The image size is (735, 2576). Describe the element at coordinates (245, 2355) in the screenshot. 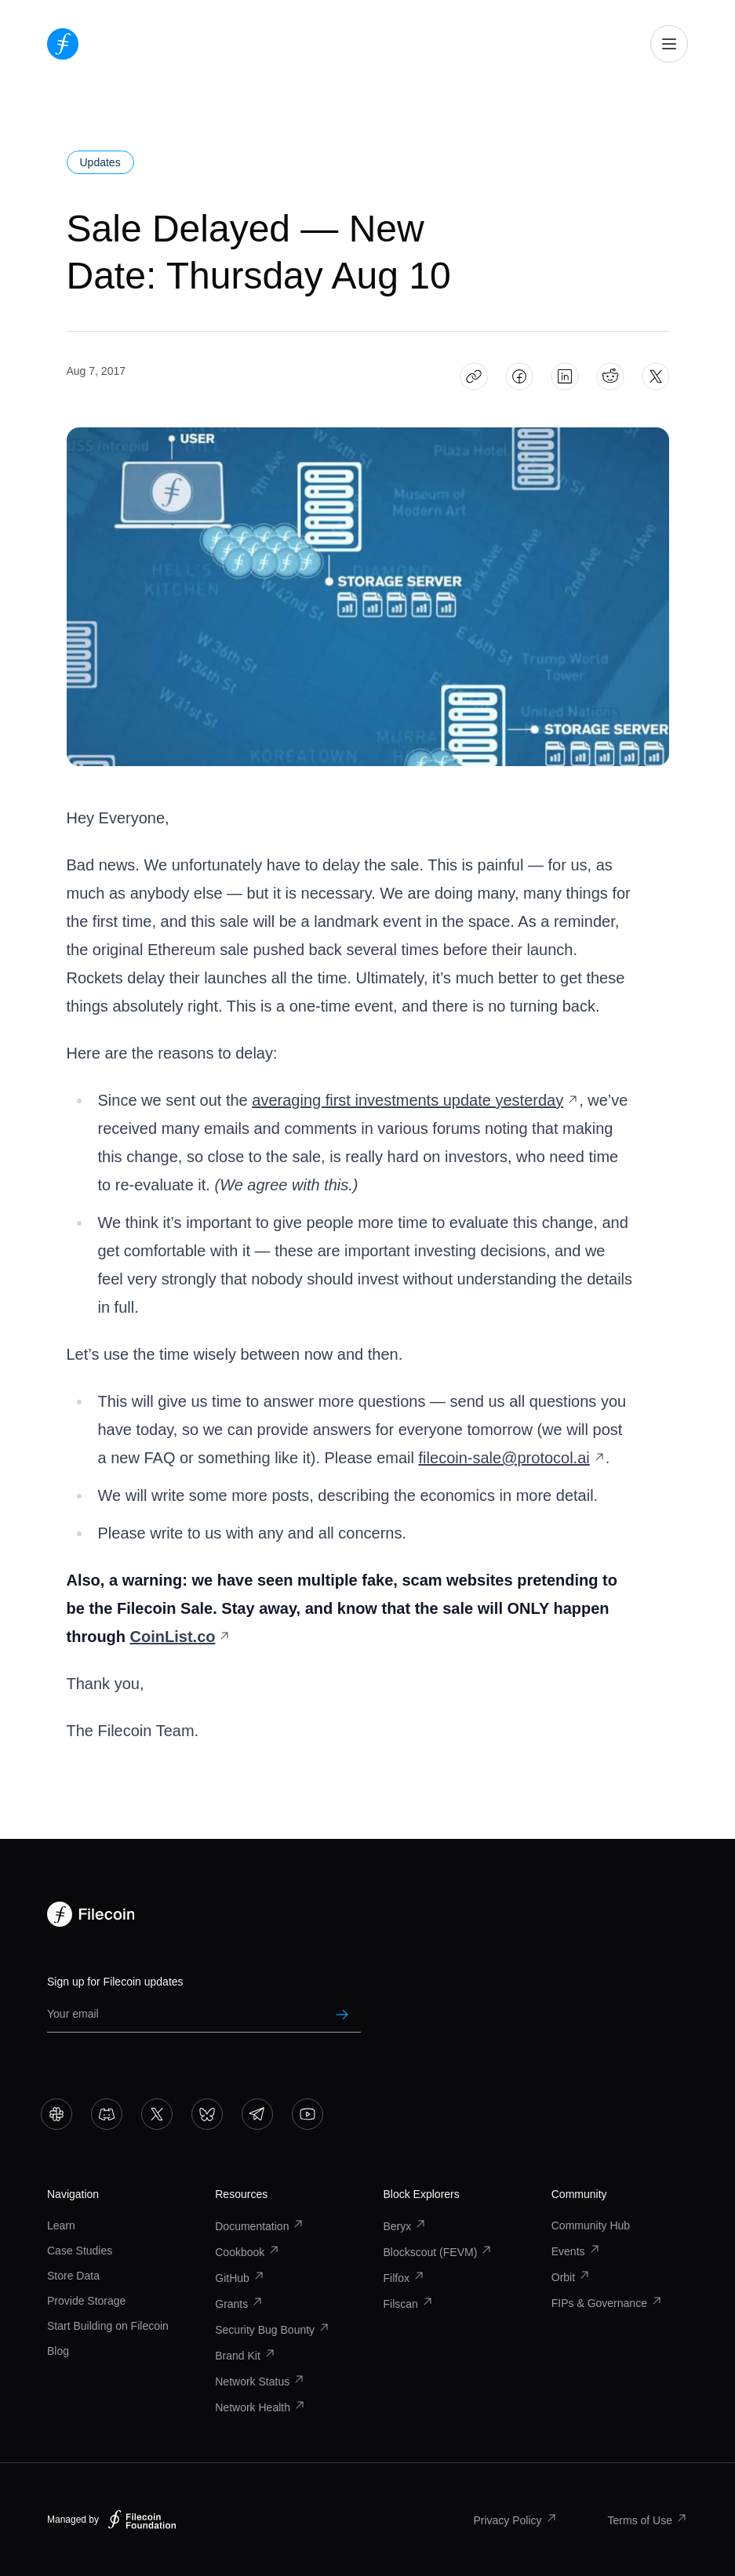

I see `Brand Kit` at that location.